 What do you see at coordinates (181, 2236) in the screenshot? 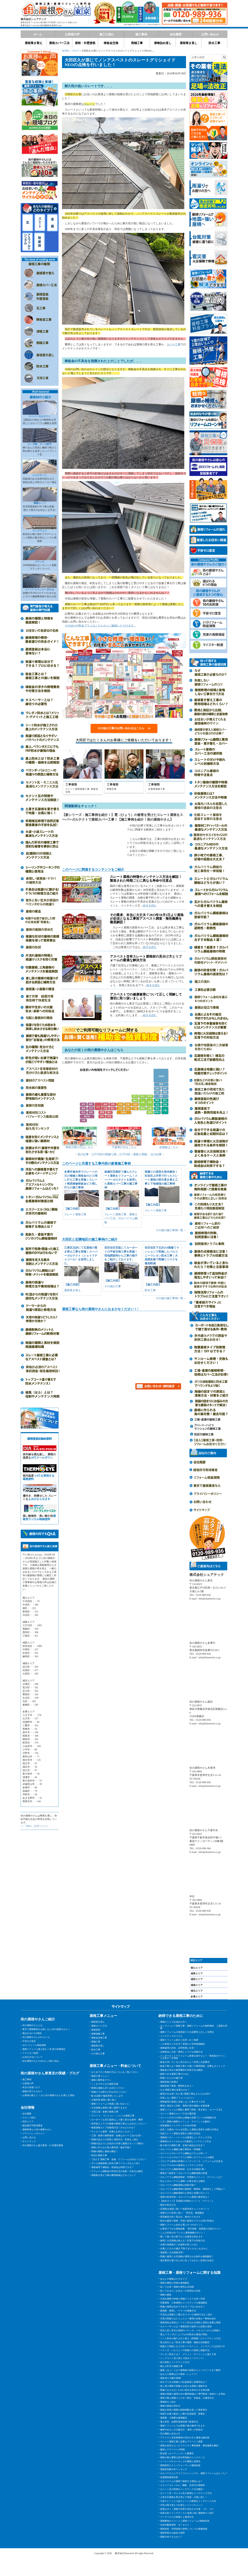
I see `重くて固い瓦の落下は二次被害を招きます` at bounding box center [181, 2236].